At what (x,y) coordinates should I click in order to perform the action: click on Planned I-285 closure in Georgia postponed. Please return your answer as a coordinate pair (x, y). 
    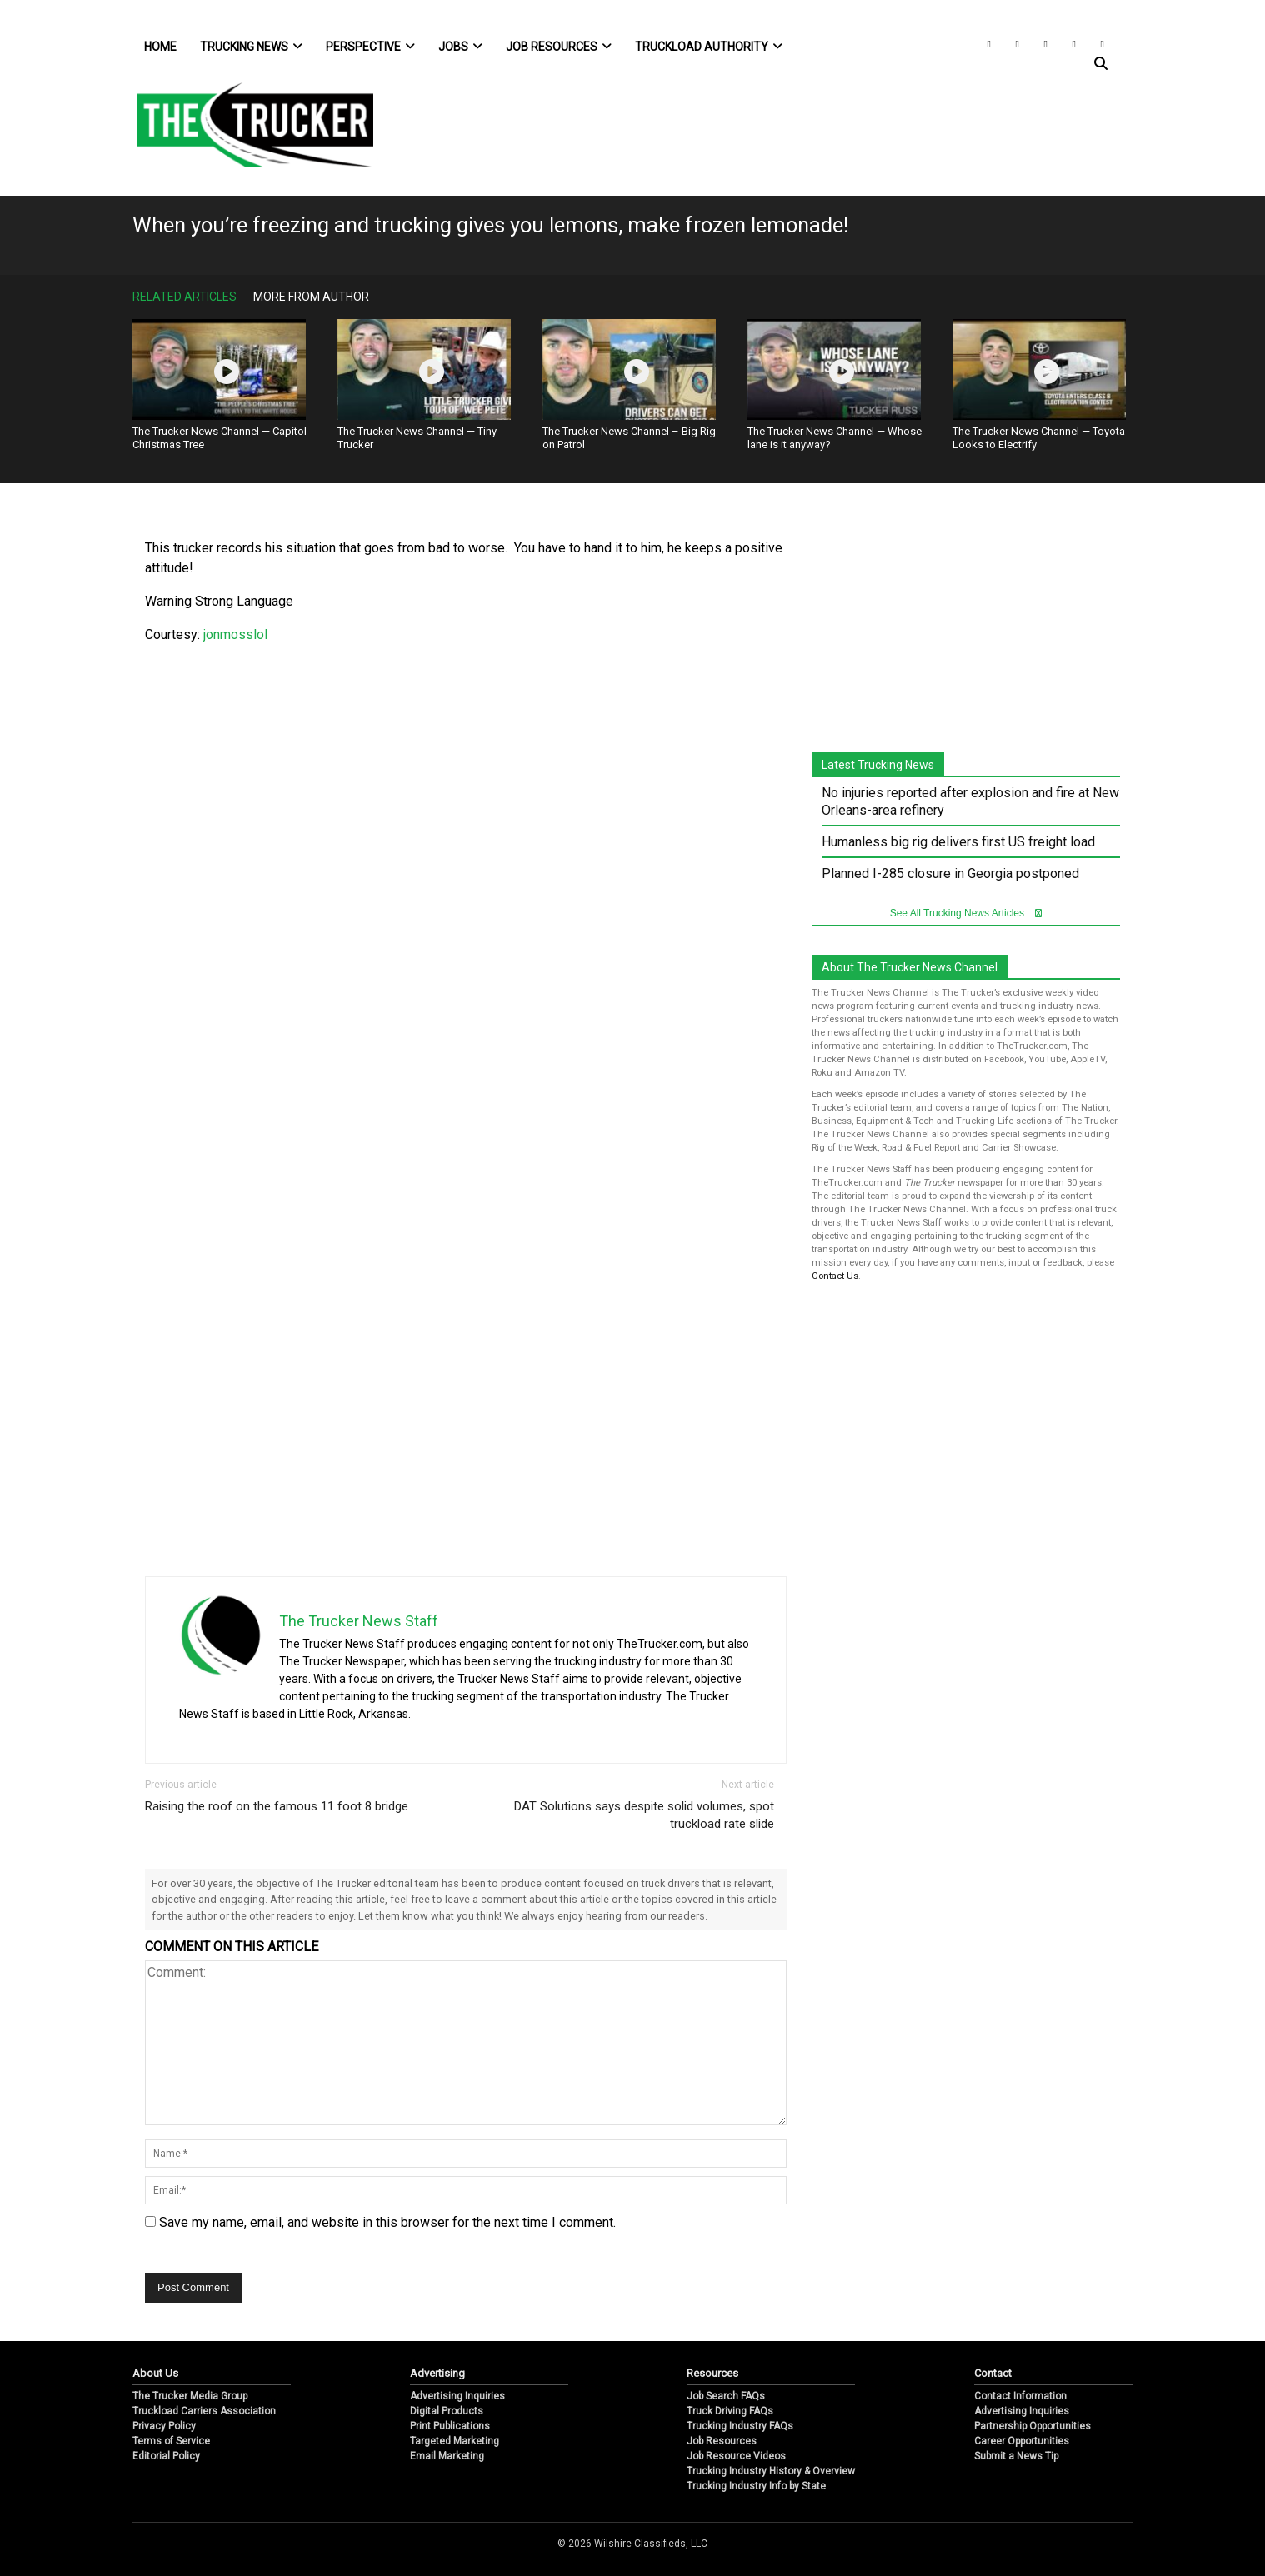
    Looking at the image, I should click on (950, 873).